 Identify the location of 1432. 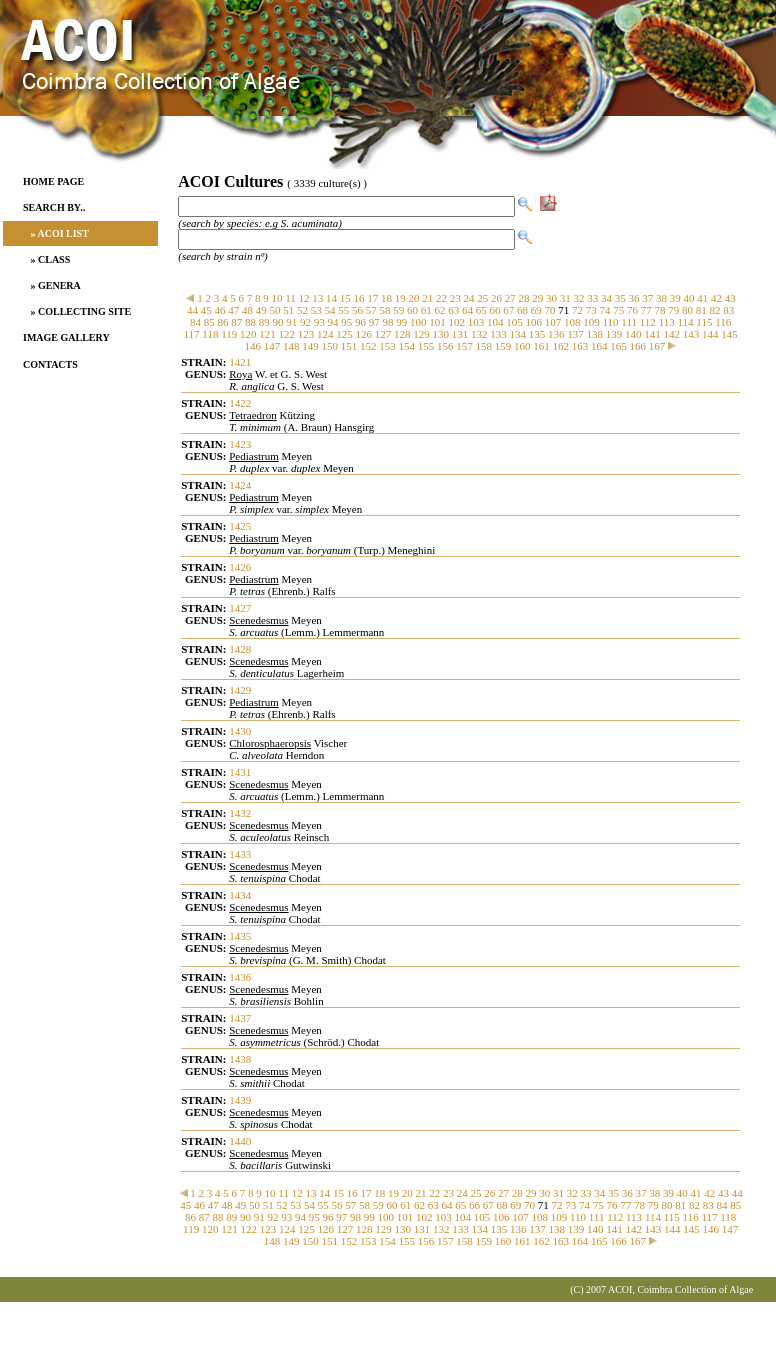
(240, 813).